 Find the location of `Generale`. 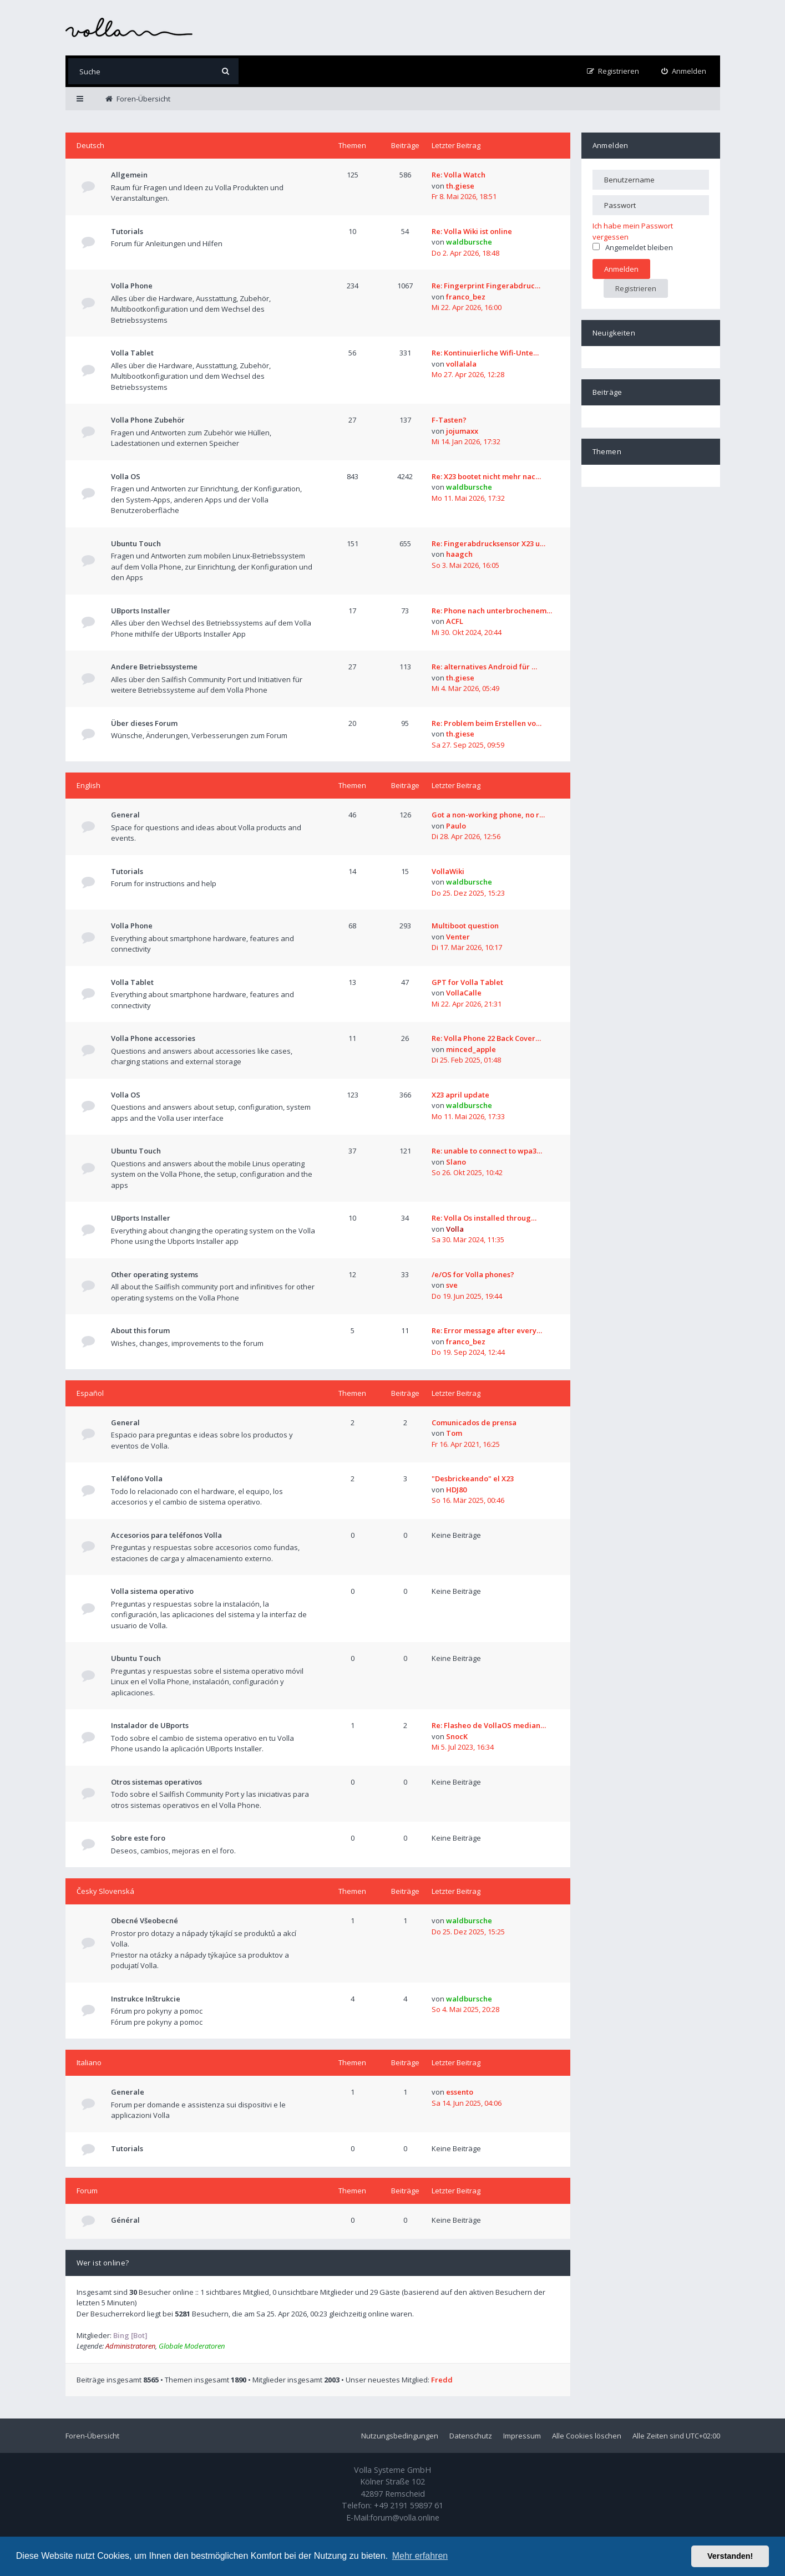

Generale is located at coordinates (127, 2092).